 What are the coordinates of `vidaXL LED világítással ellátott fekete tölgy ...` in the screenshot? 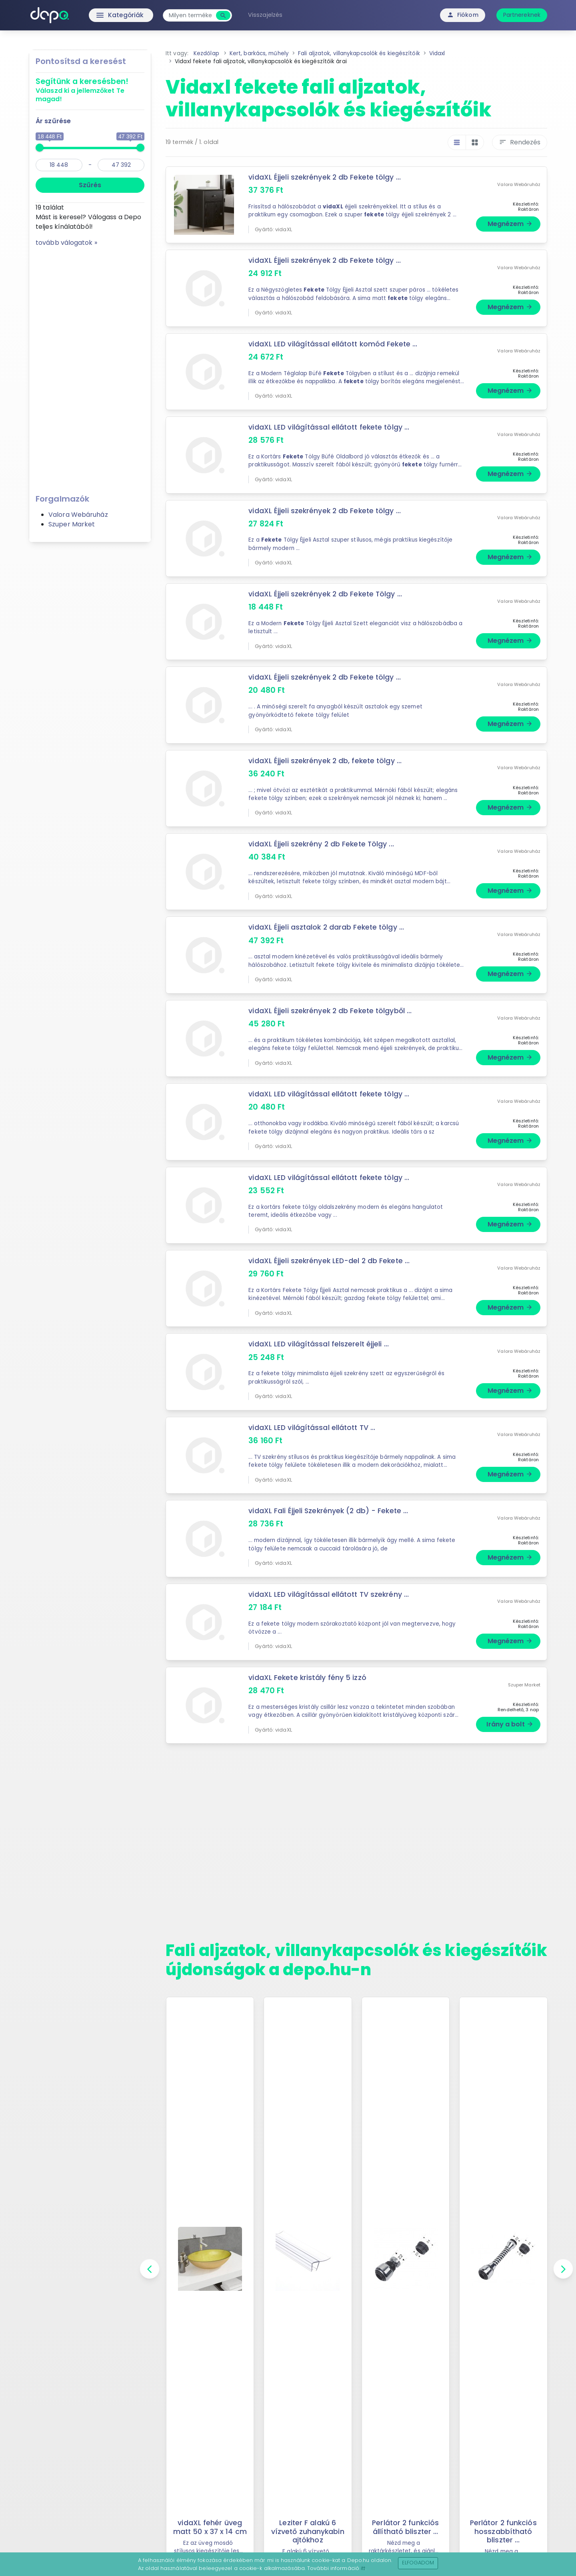 It's located at (330, 427).